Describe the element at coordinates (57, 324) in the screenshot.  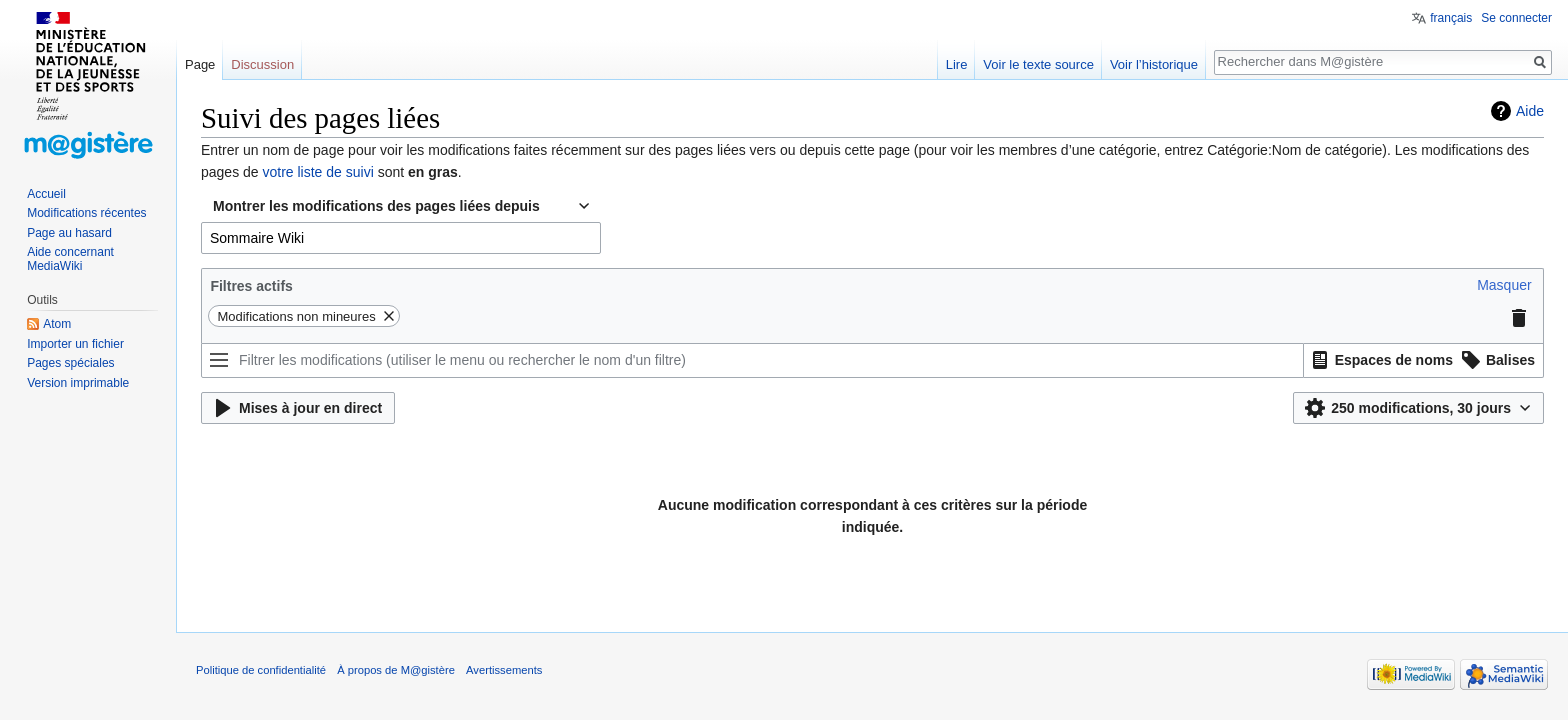
I see `Atom` at that location.